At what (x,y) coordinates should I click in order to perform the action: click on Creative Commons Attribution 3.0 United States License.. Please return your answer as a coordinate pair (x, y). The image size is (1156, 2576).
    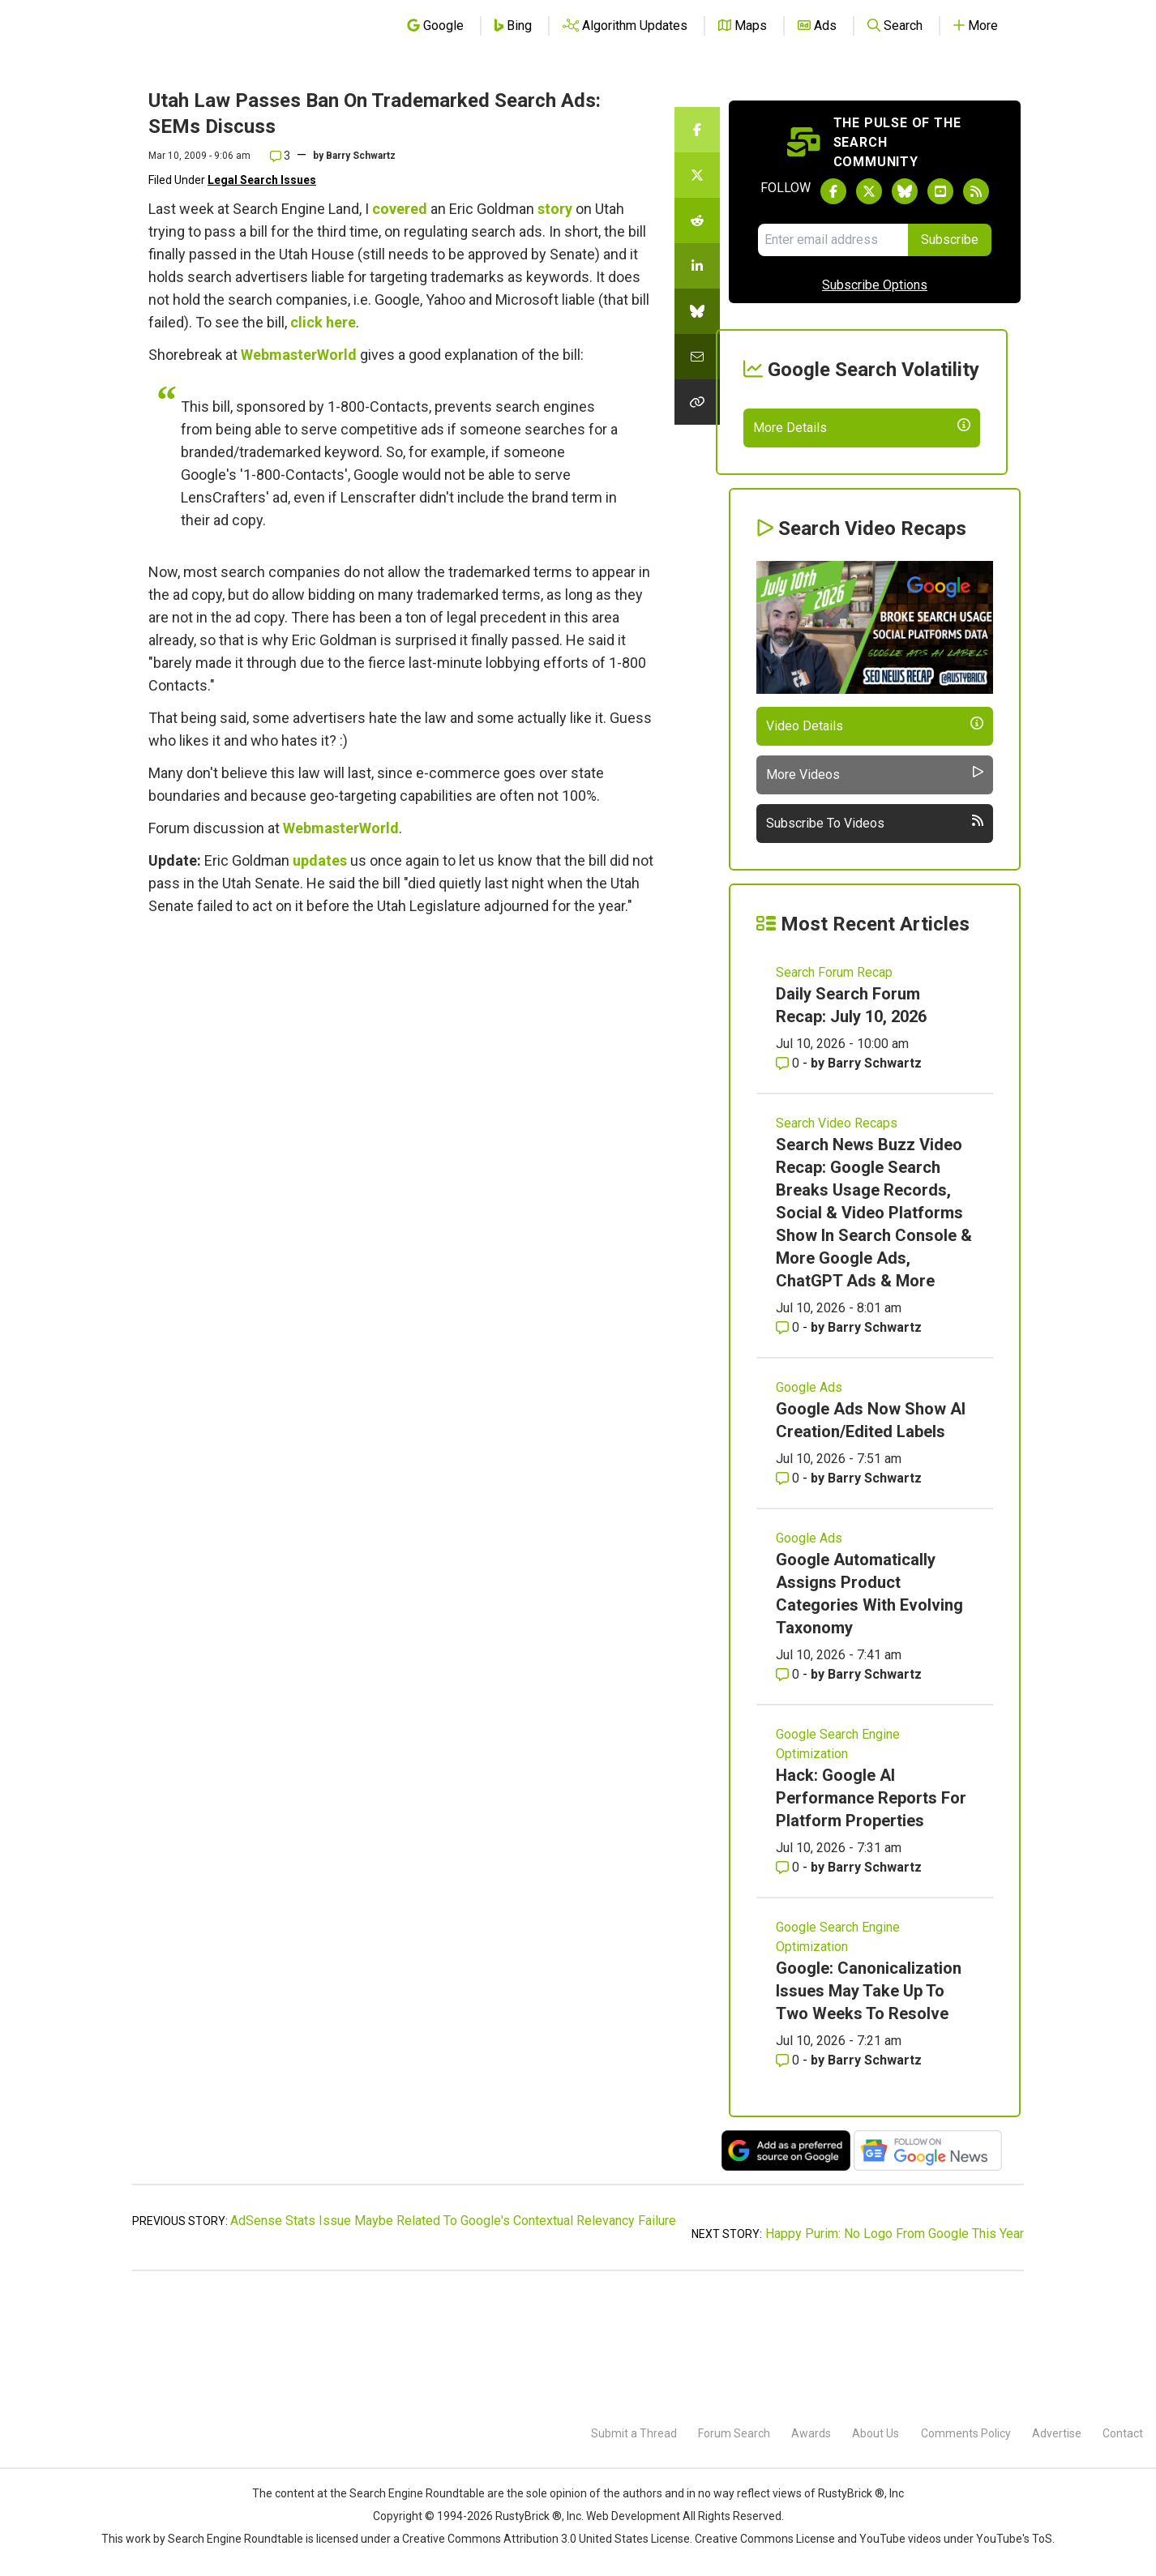
    Looking at the image, I should click on (547, 2538).